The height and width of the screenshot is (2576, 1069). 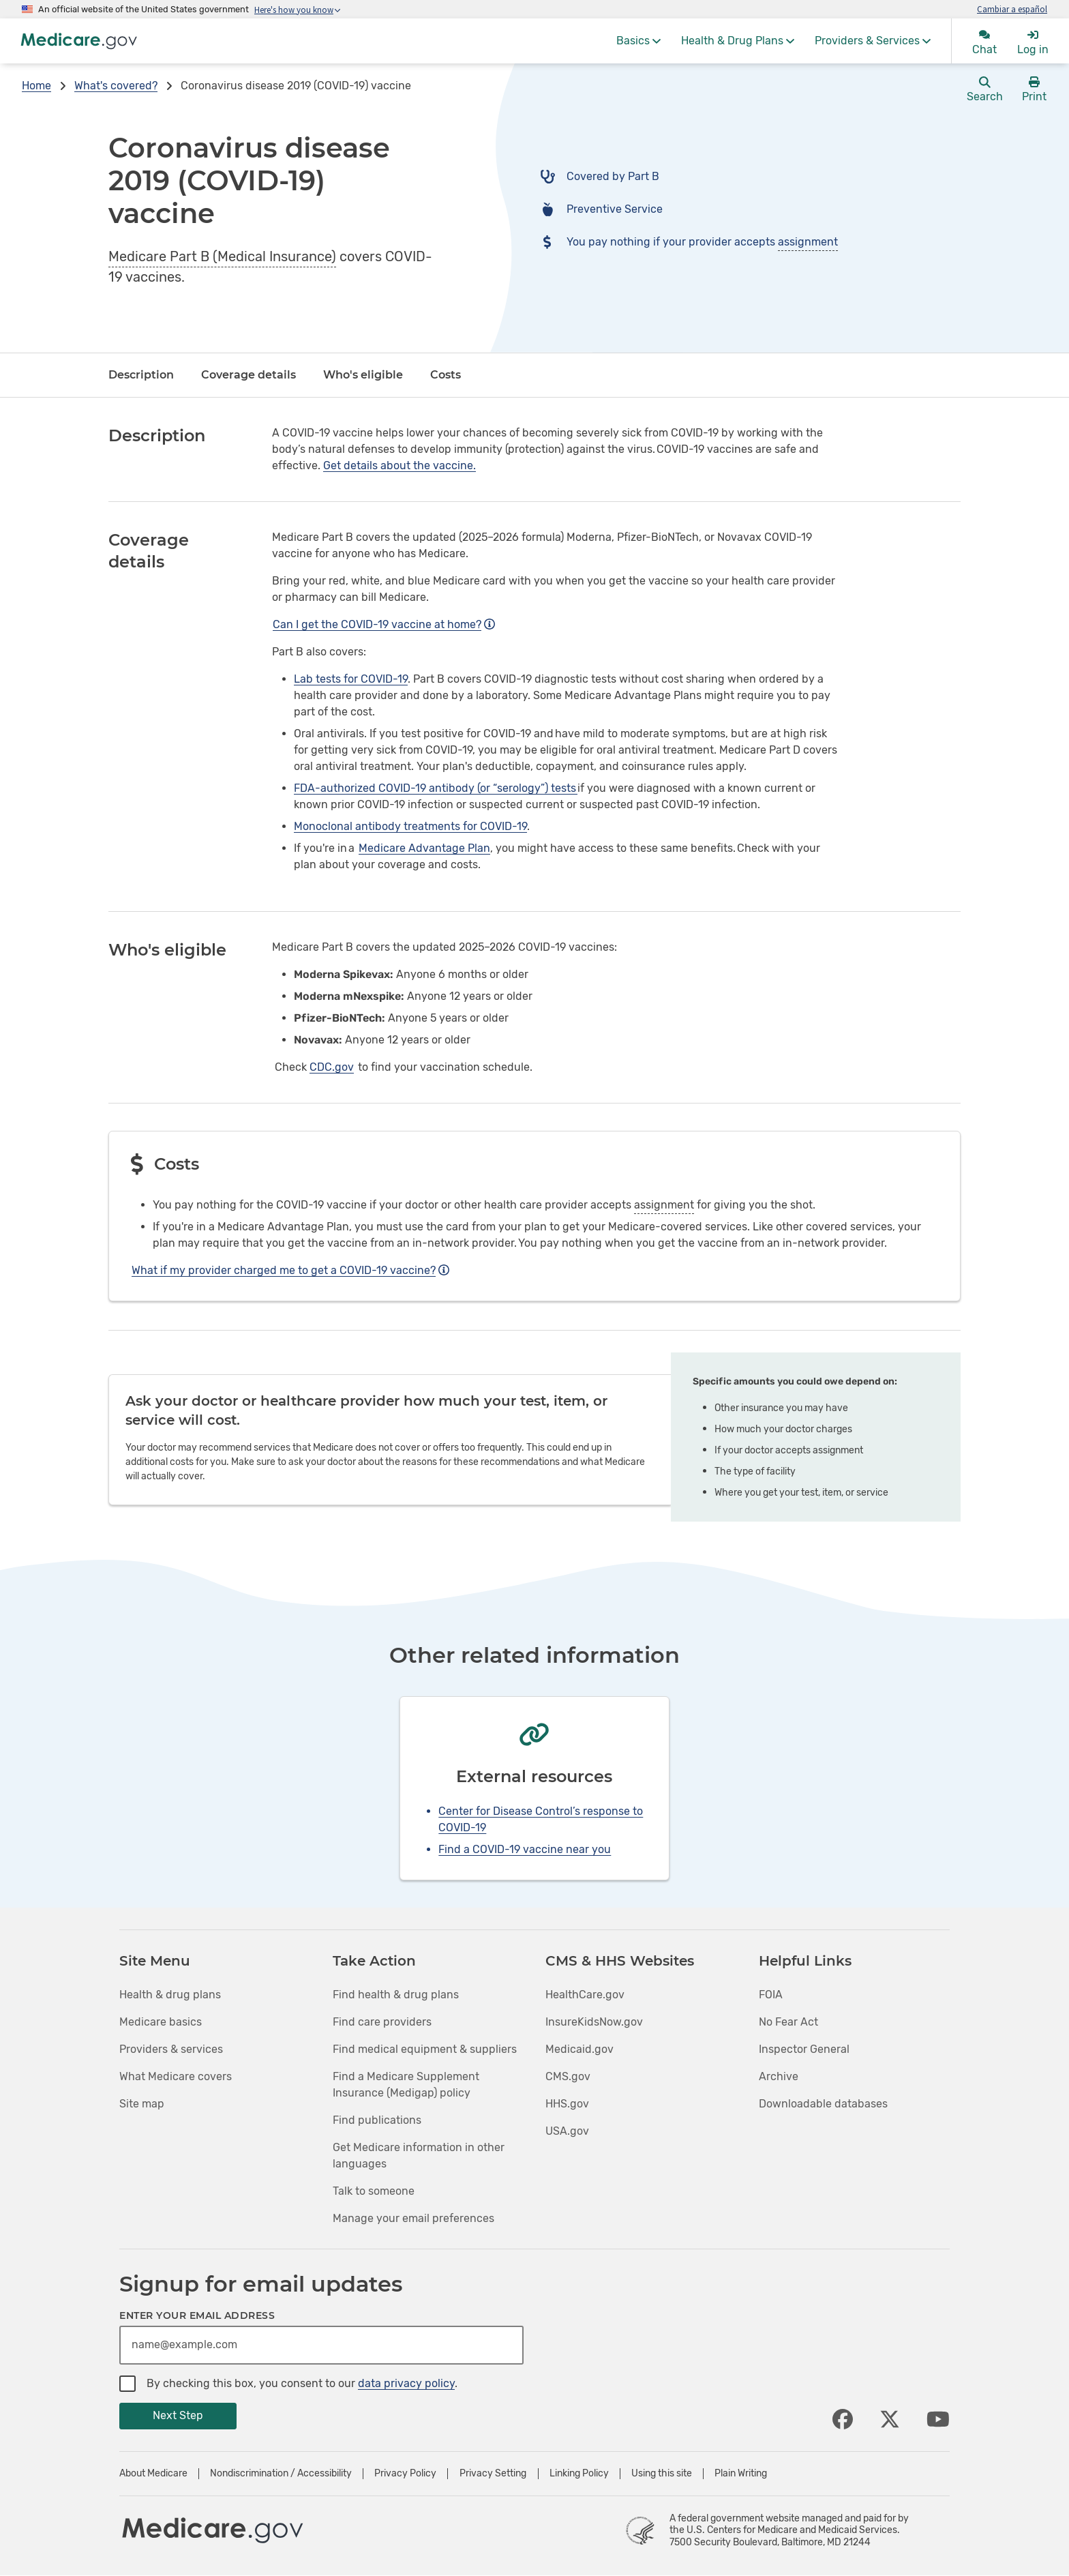 What do you see at coordinates (382, 2021) in the screenshot?
I see `Find care providers` at bounding box center [382, 2021].